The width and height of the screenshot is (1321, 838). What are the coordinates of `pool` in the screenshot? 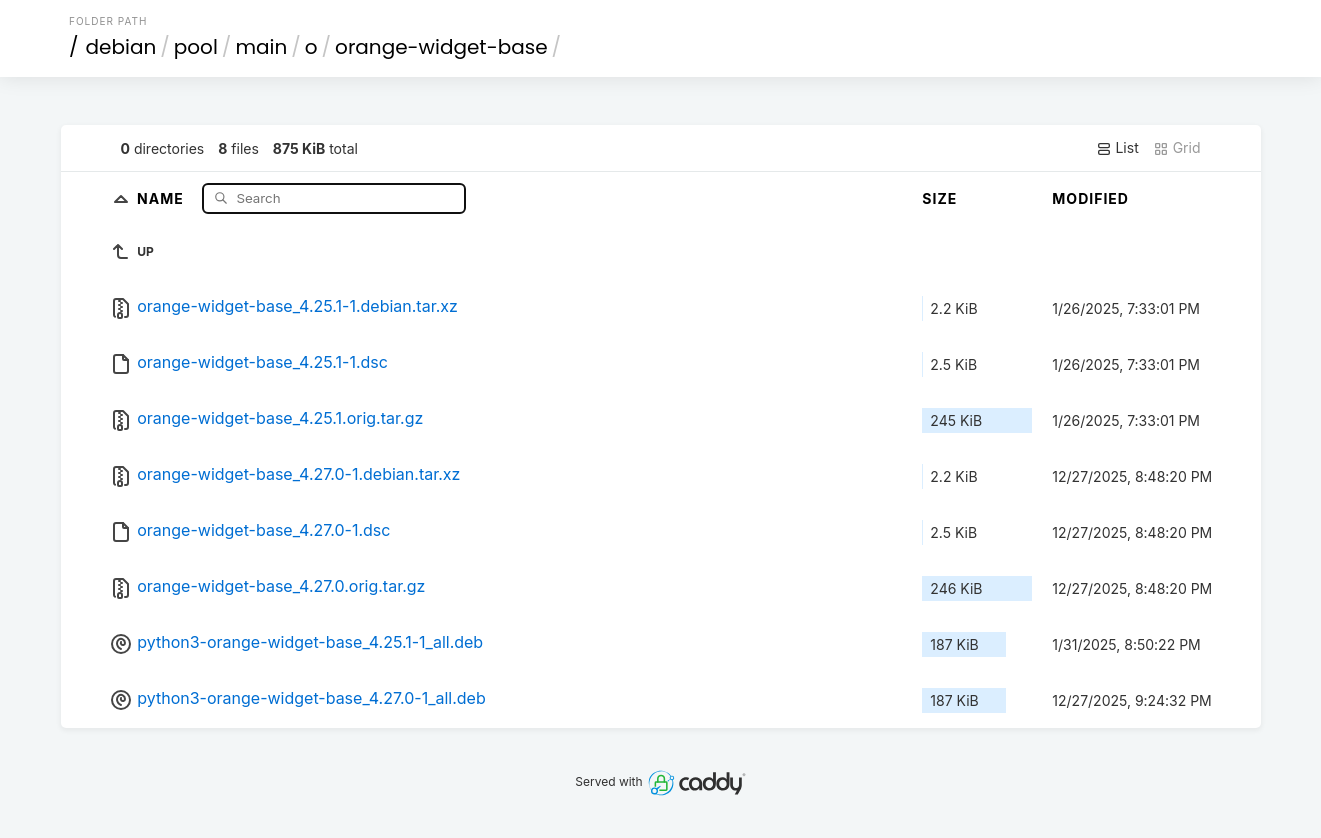 It's located at (196, 47).